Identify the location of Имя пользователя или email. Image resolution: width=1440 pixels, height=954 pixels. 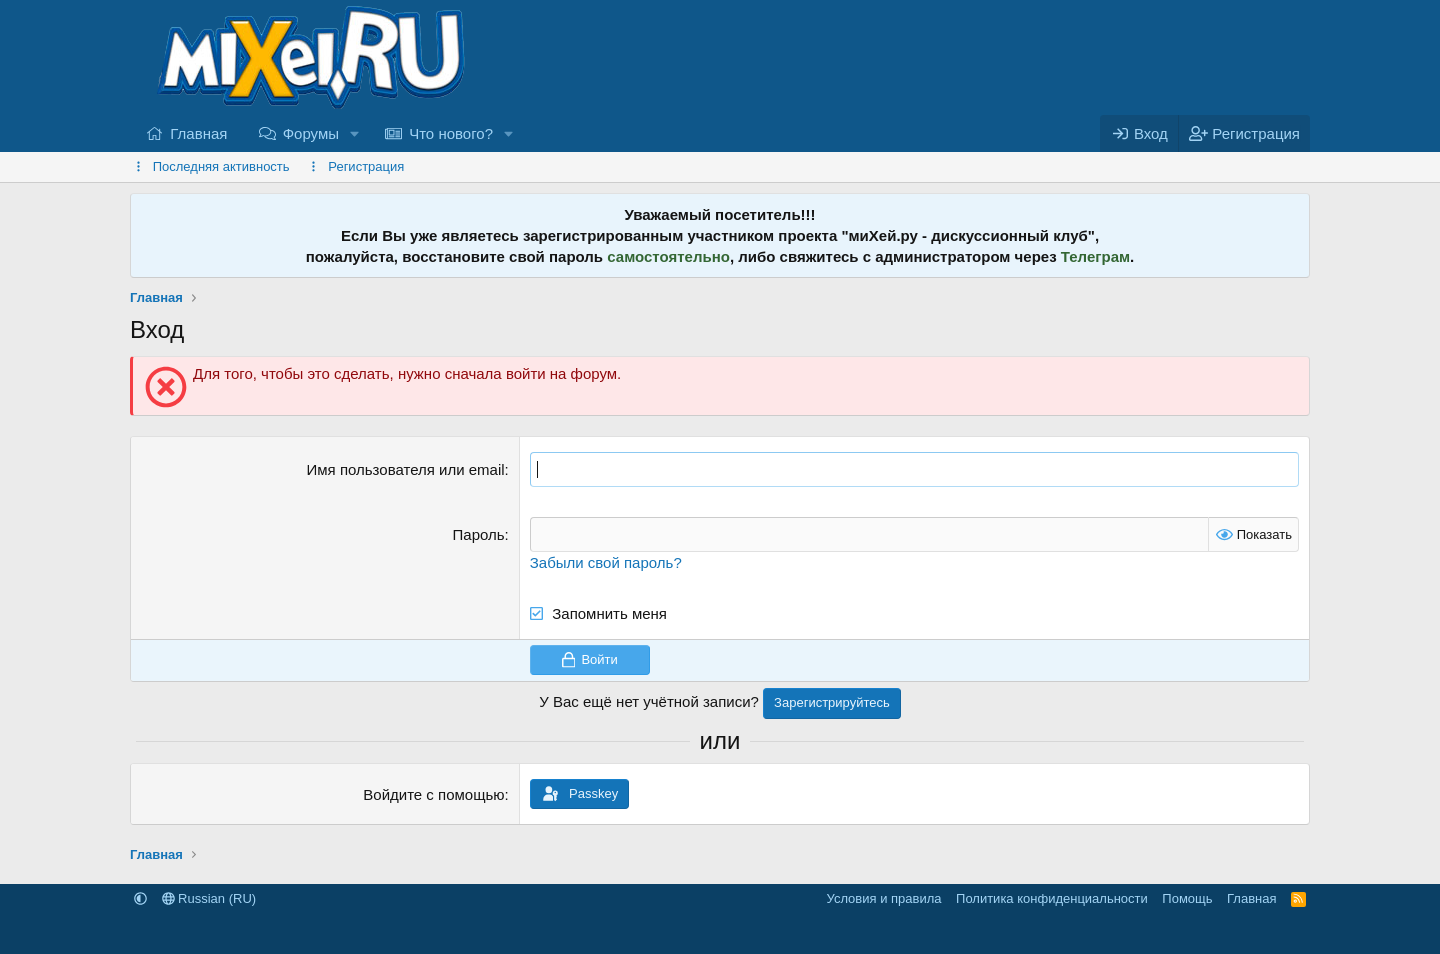
(406, 469).